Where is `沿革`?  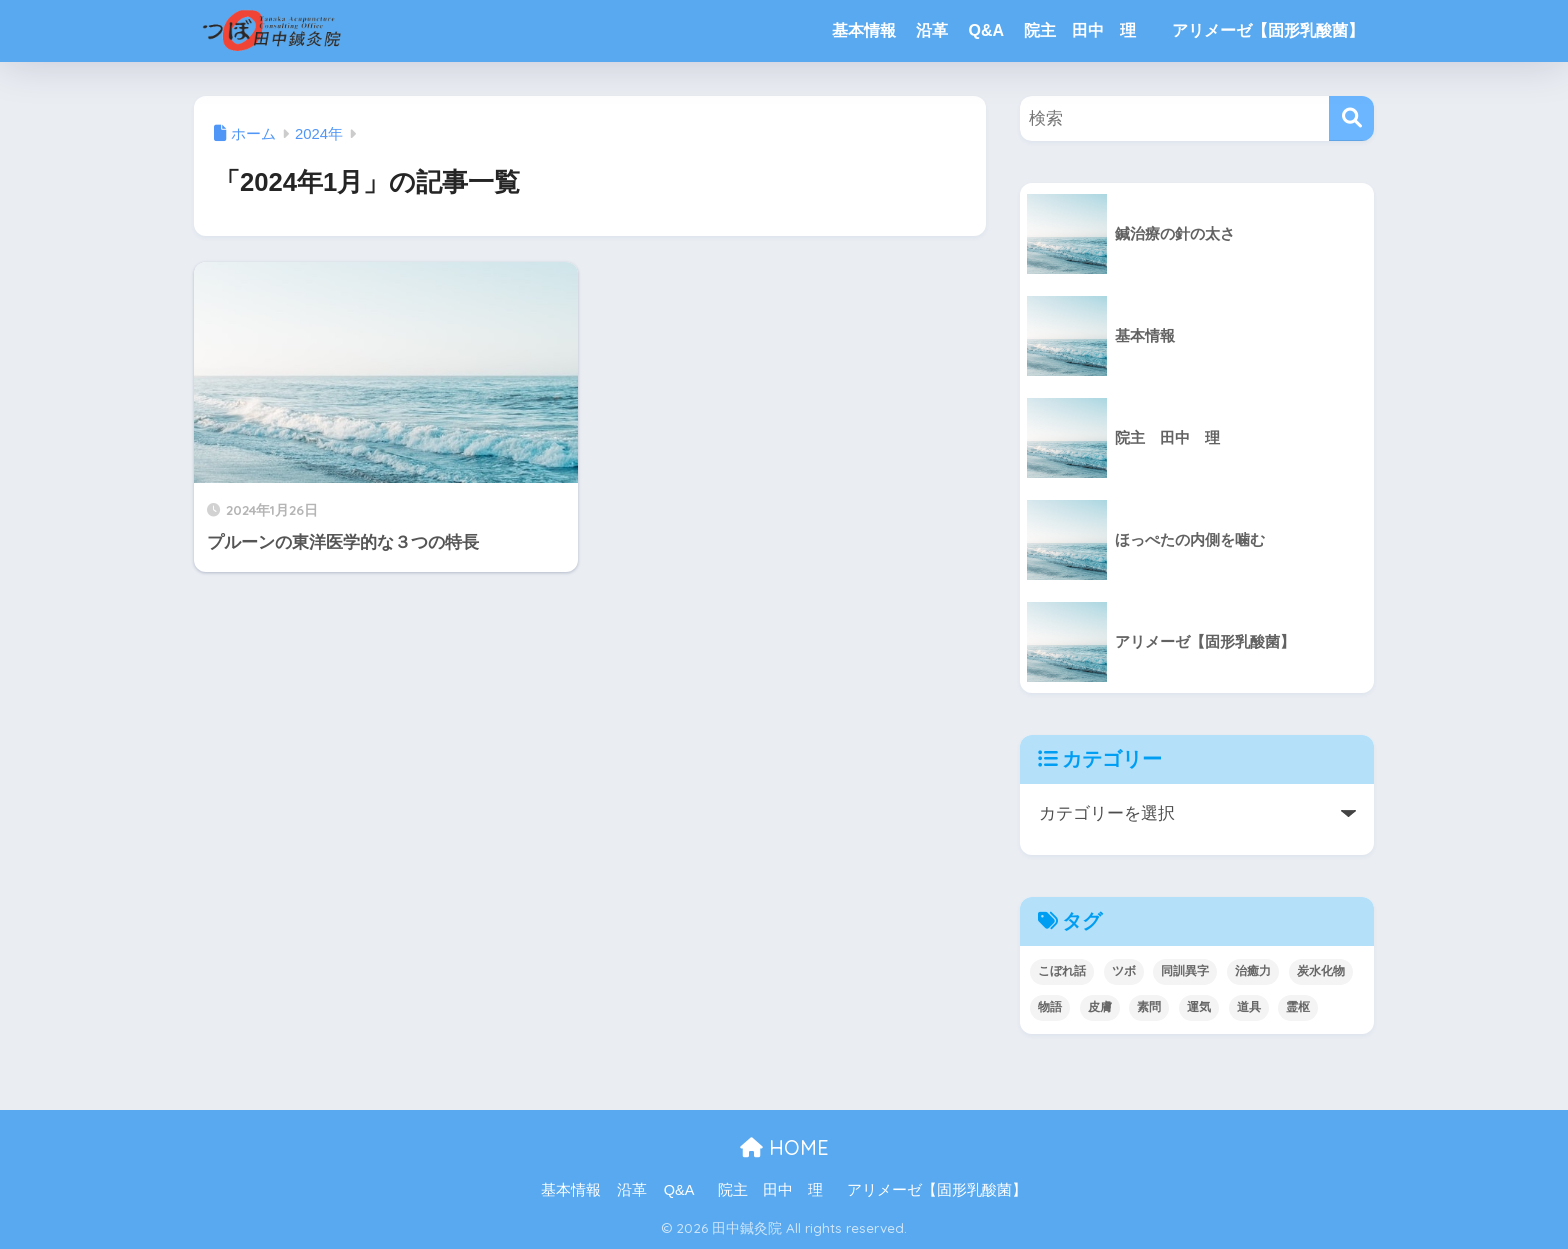 沿革 is located at coordinates (932, 30).